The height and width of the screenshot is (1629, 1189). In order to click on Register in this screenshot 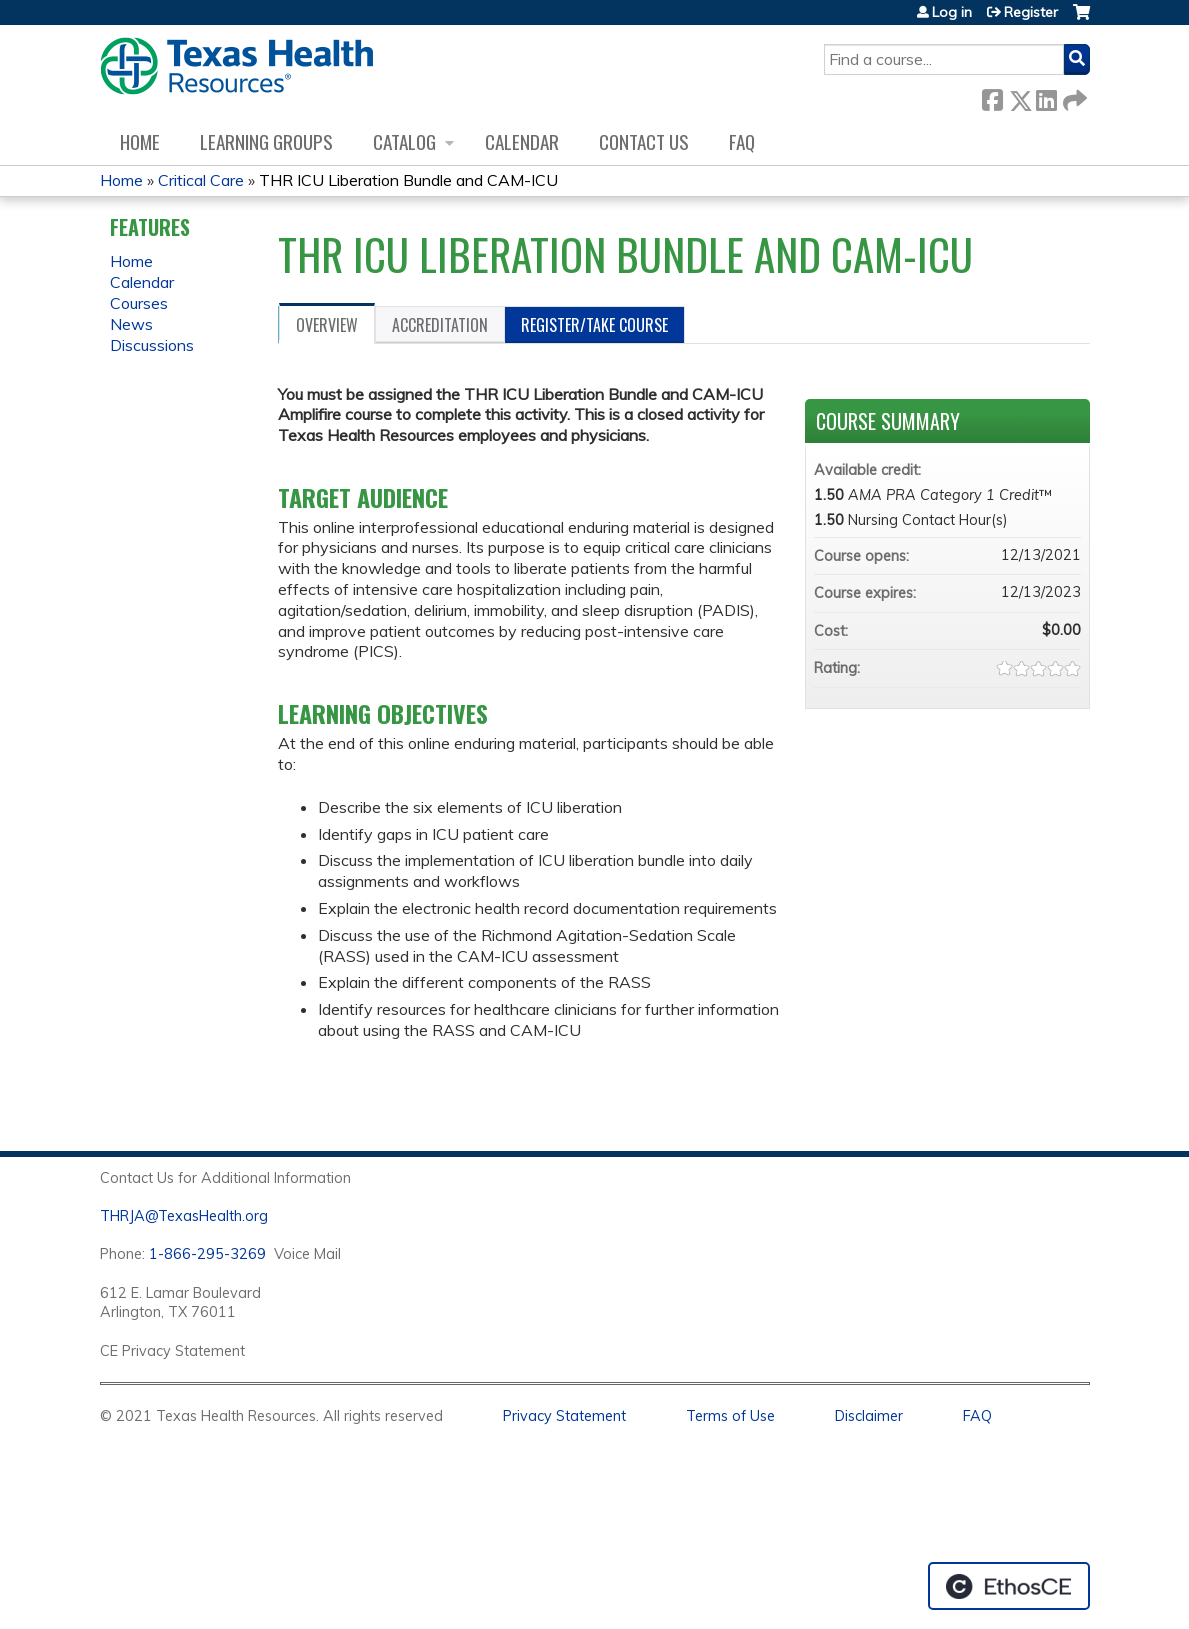, I will do `click(1031, 12)`.